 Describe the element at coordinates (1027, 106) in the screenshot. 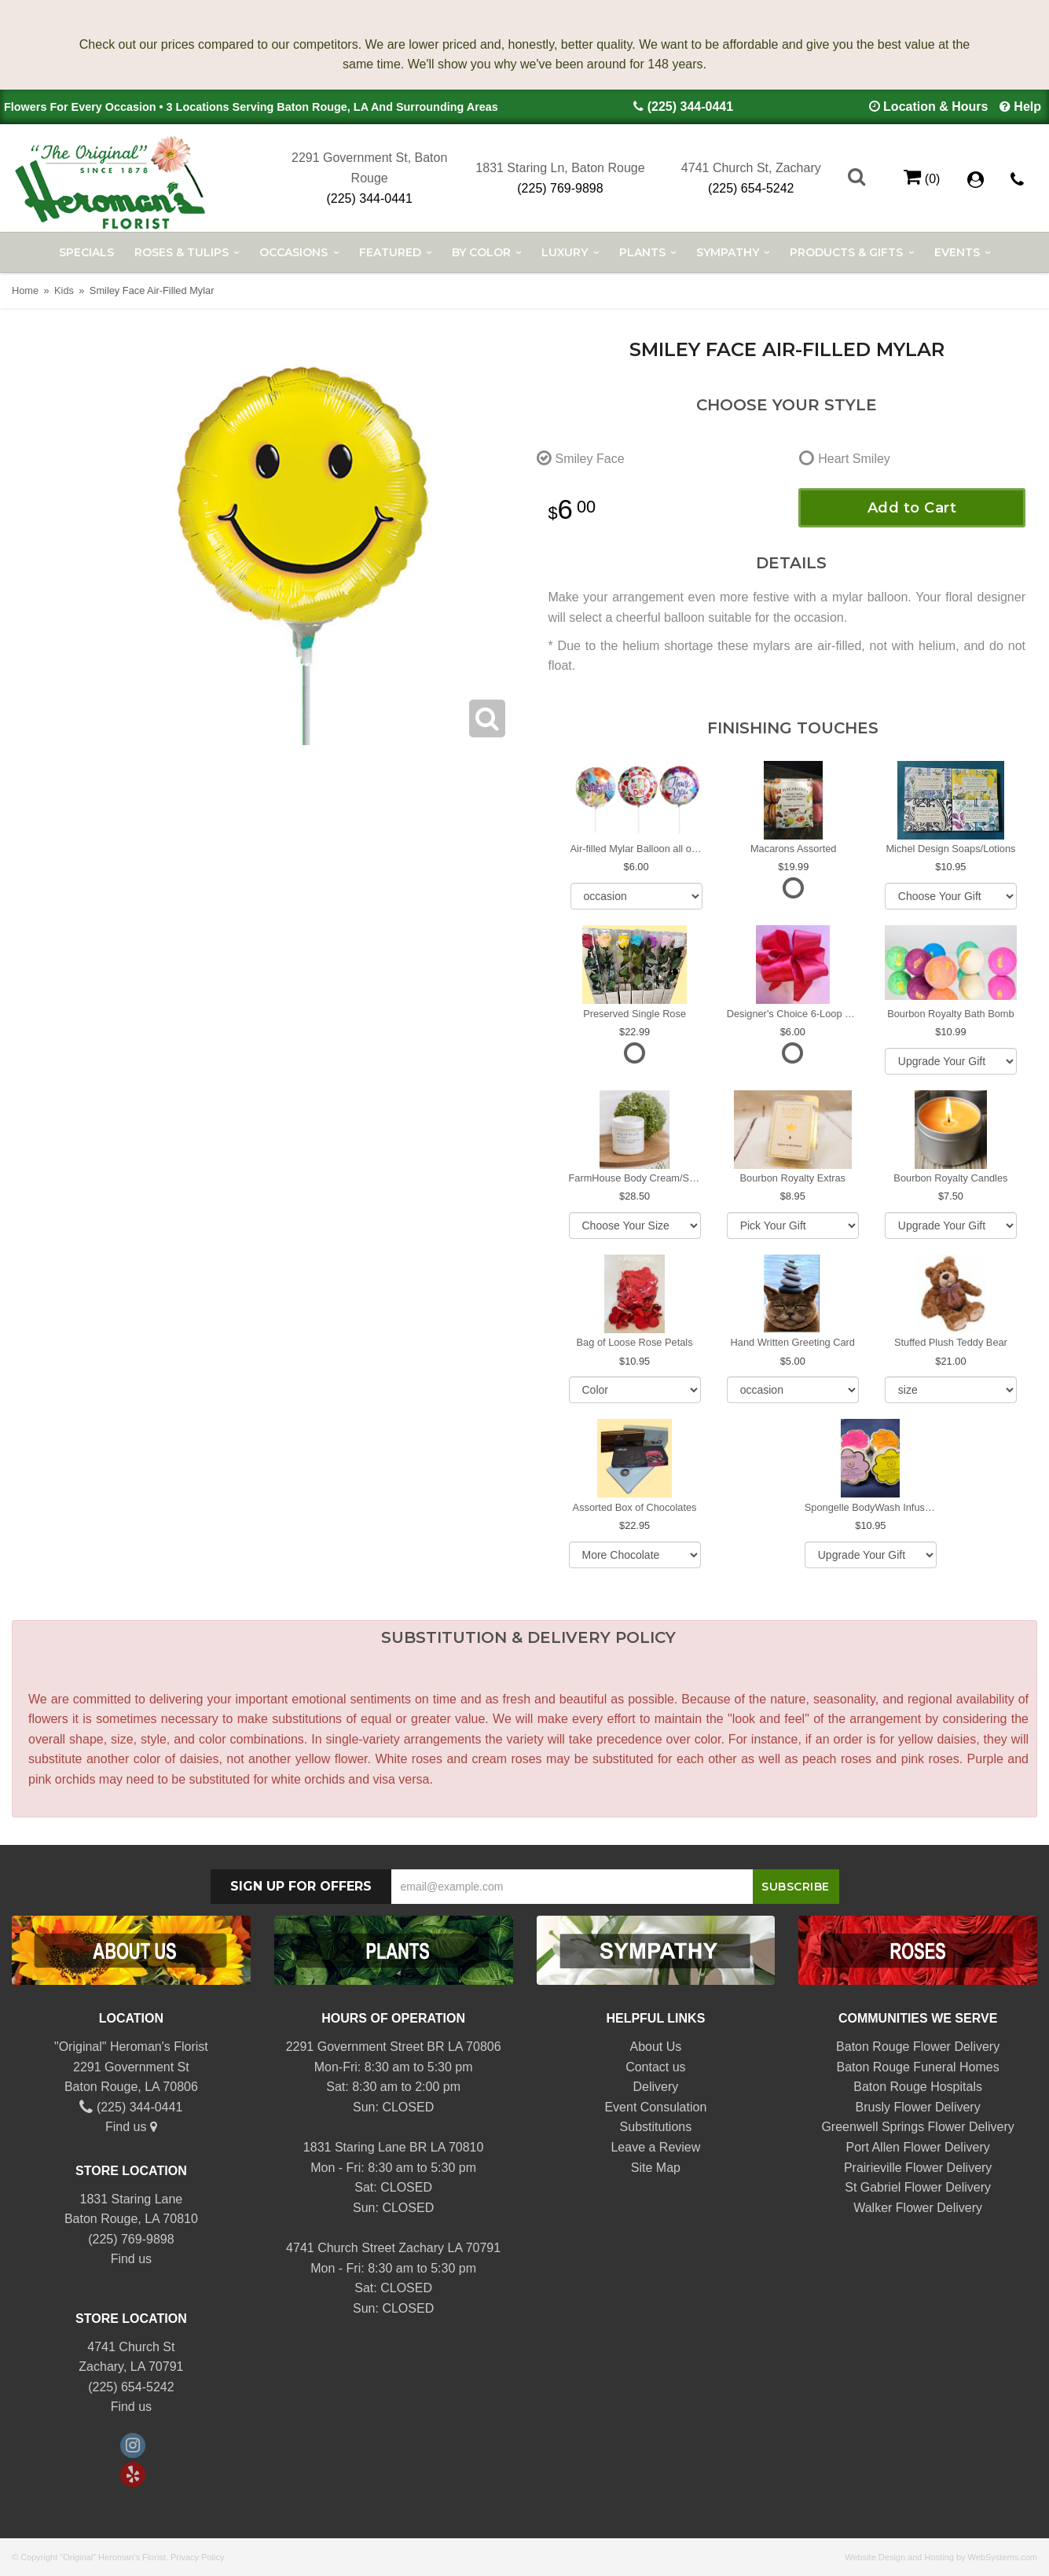

I see `Help` at that location.